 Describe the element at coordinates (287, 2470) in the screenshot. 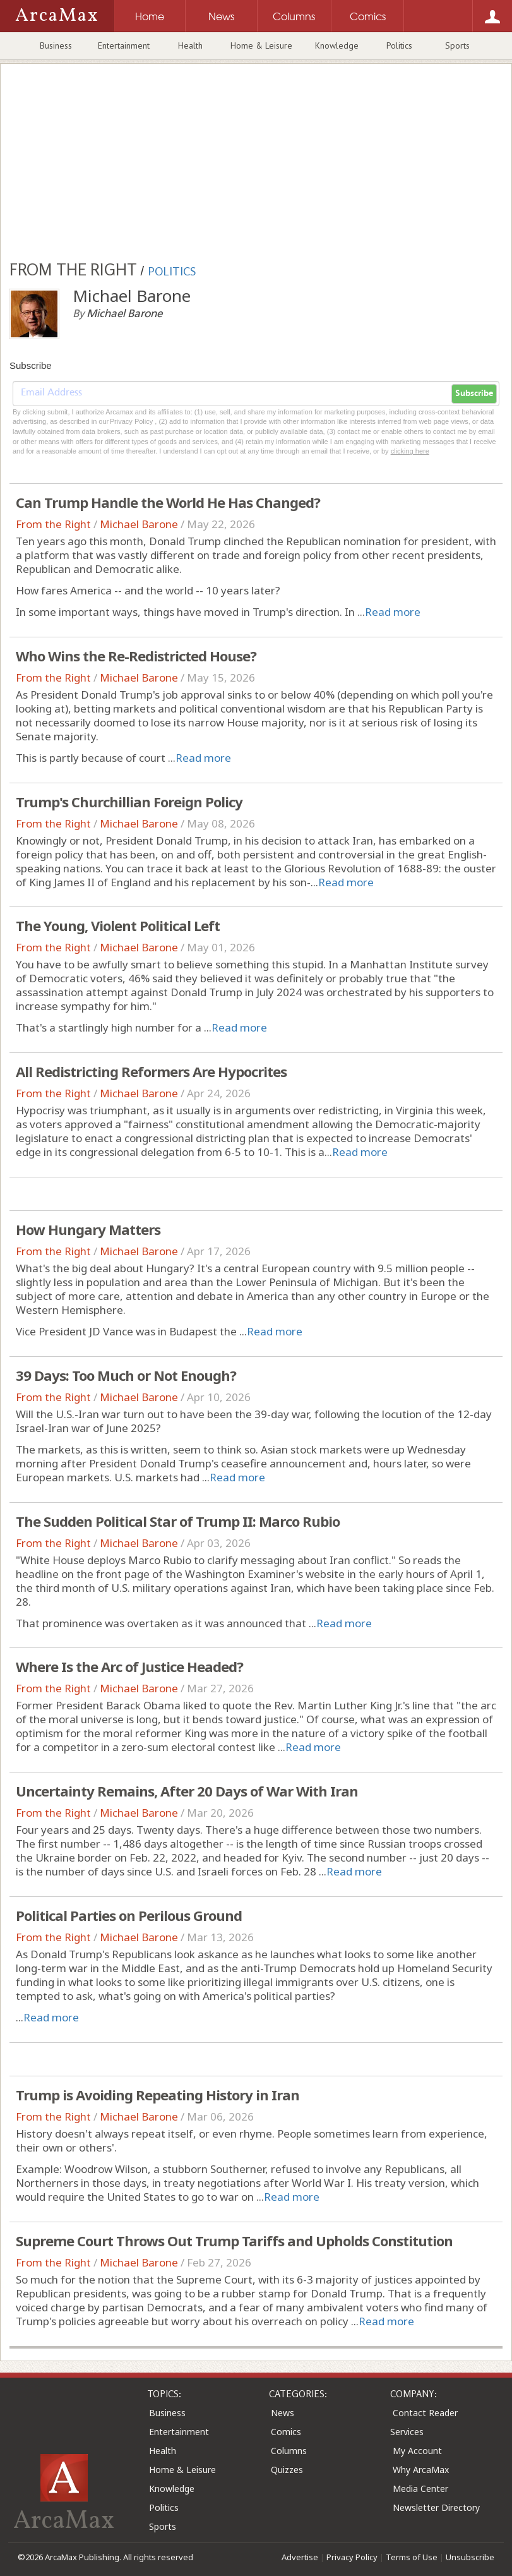

I see `Quizzes` at that location.